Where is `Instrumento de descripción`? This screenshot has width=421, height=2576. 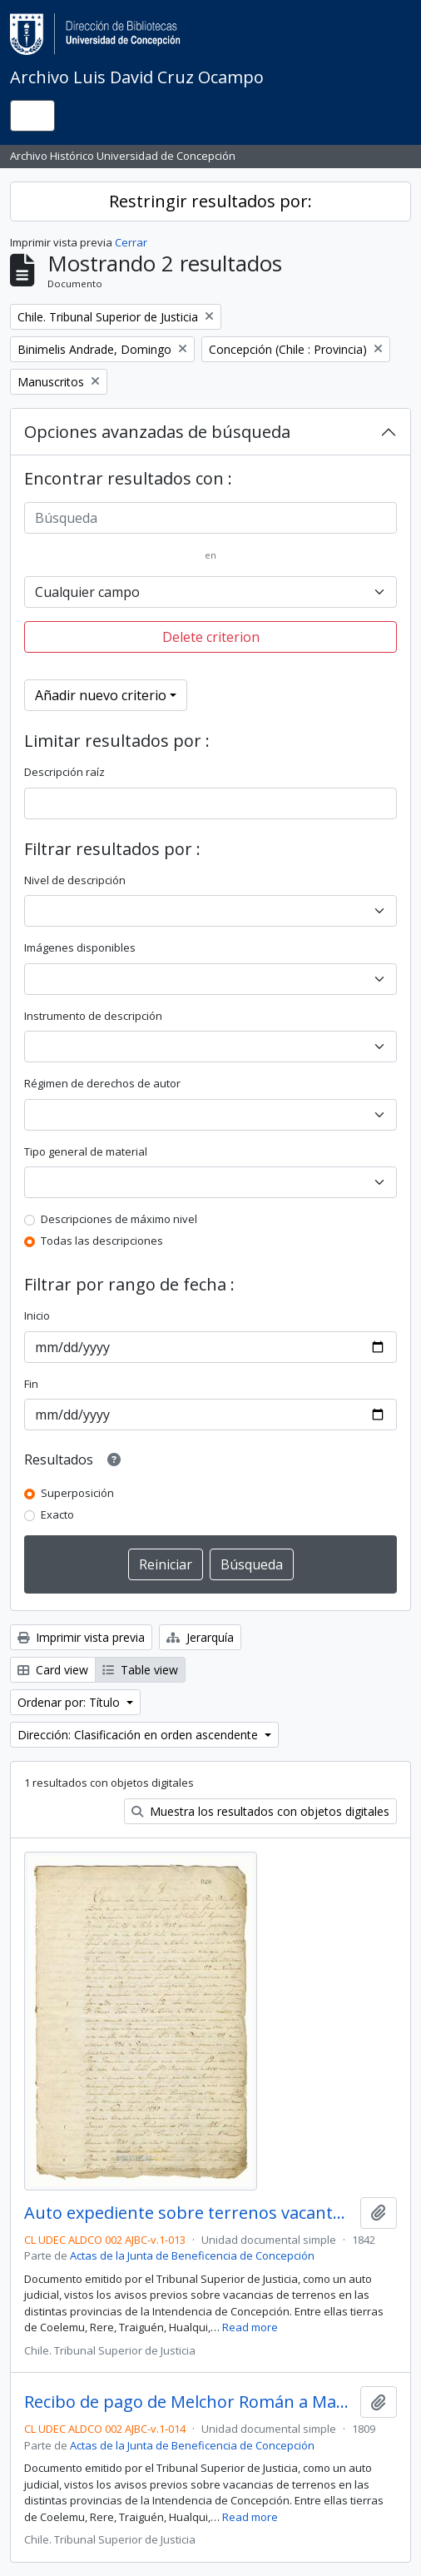
Instrumento de descripción is located at coordinates (93, 1015).